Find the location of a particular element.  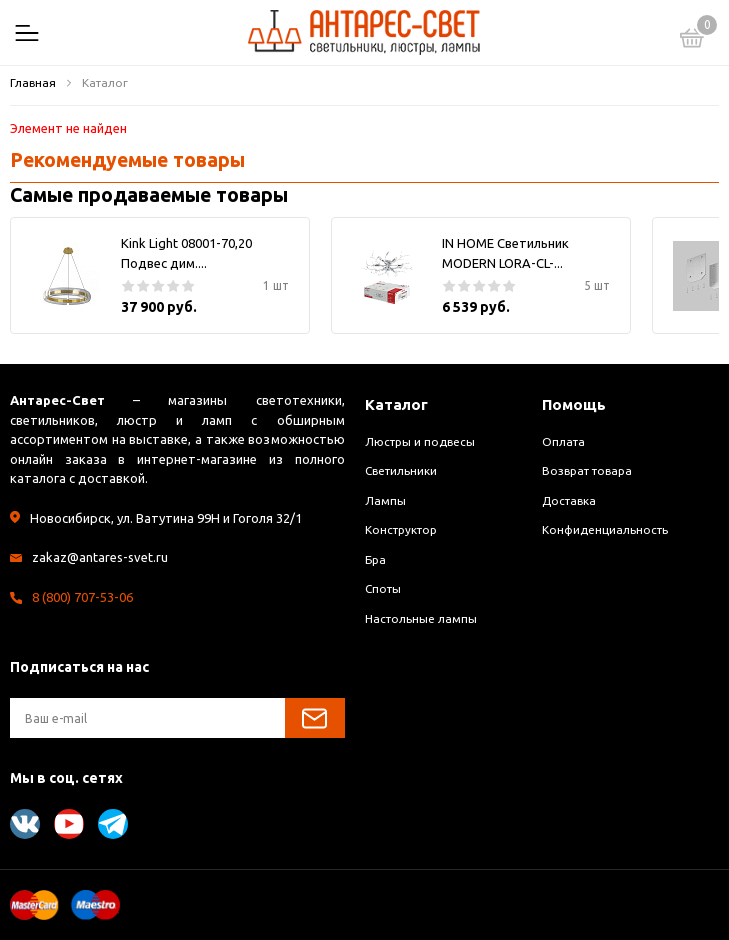

Лампы is located at coordinates (385, 500).